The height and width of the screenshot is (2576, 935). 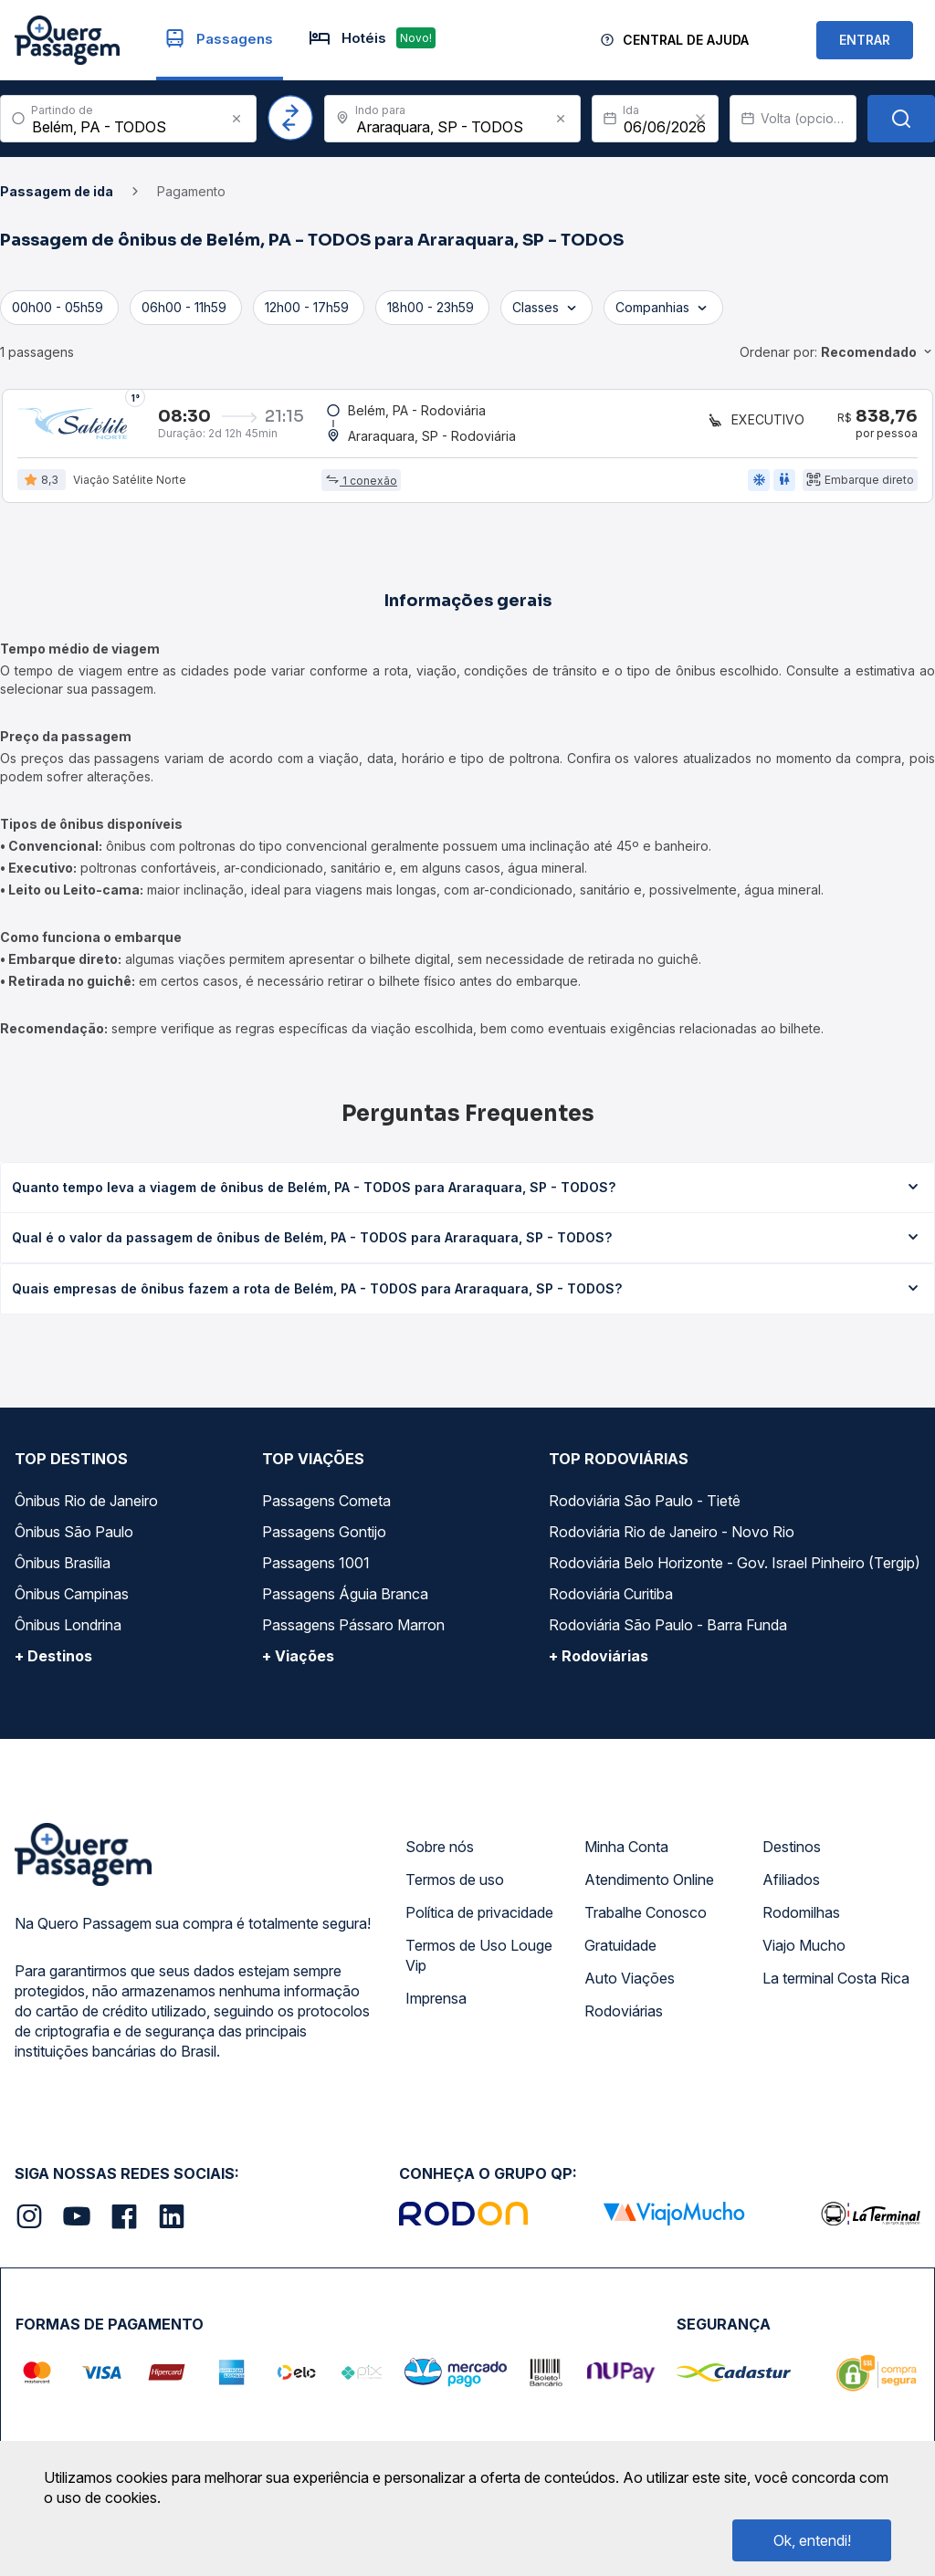 I want to click on Central de Ajuda, so click(x=686, y=39).